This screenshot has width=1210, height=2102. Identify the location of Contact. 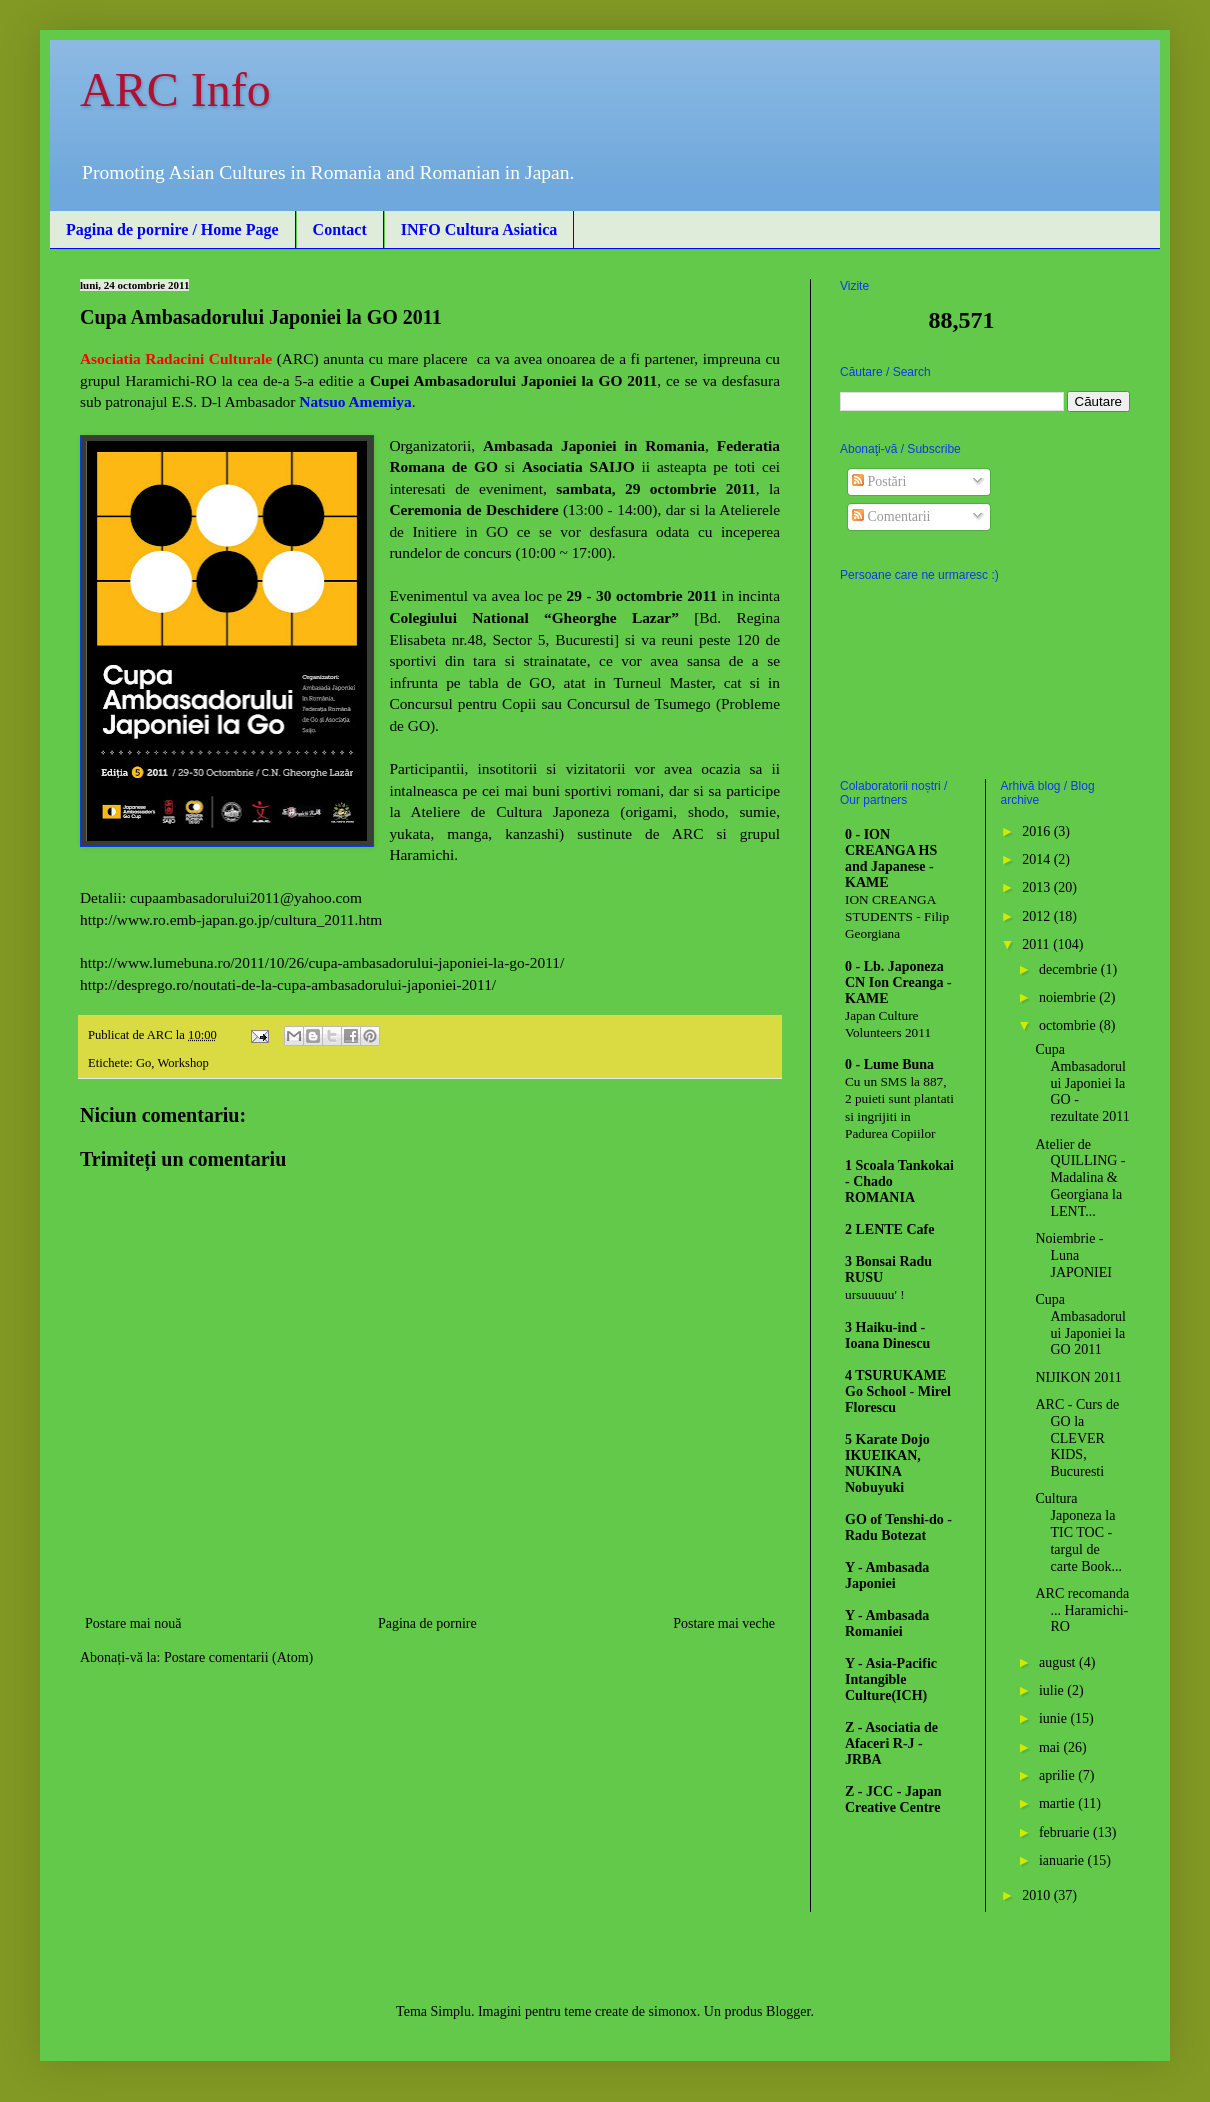
(340, 229).